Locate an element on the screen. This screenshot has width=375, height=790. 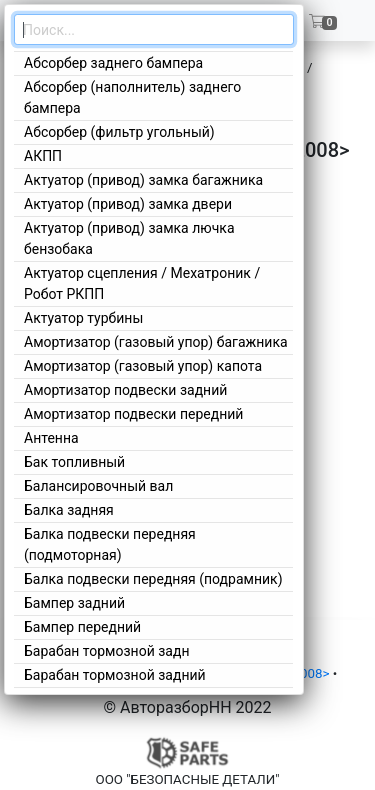
Амортизатор (газовый упор) багажника is located at coordinates (156, 342).